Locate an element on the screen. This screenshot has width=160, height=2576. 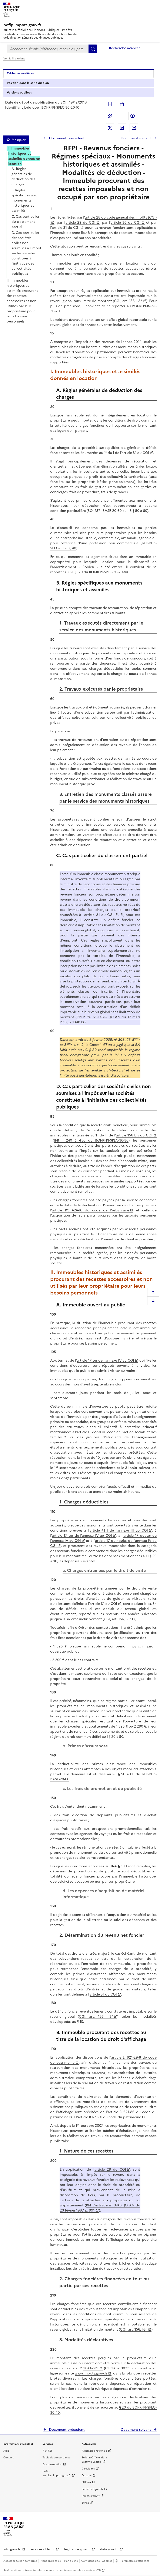
Document précédent is located at coordinates (66, 138).